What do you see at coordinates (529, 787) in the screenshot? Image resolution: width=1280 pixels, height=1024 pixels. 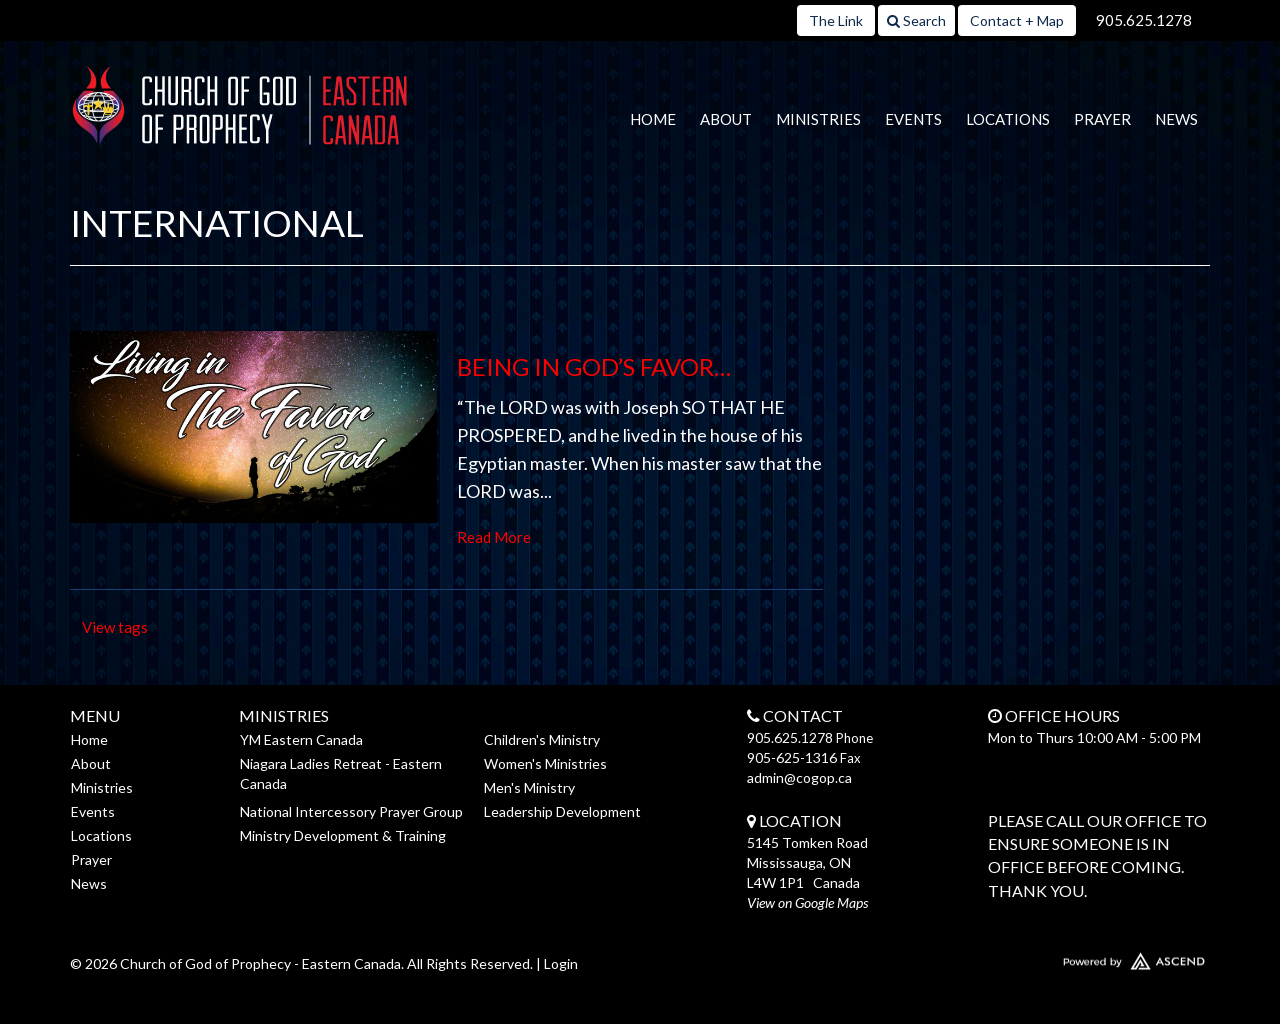 I see `Men's Ministry` at bounding box center [529, 787].